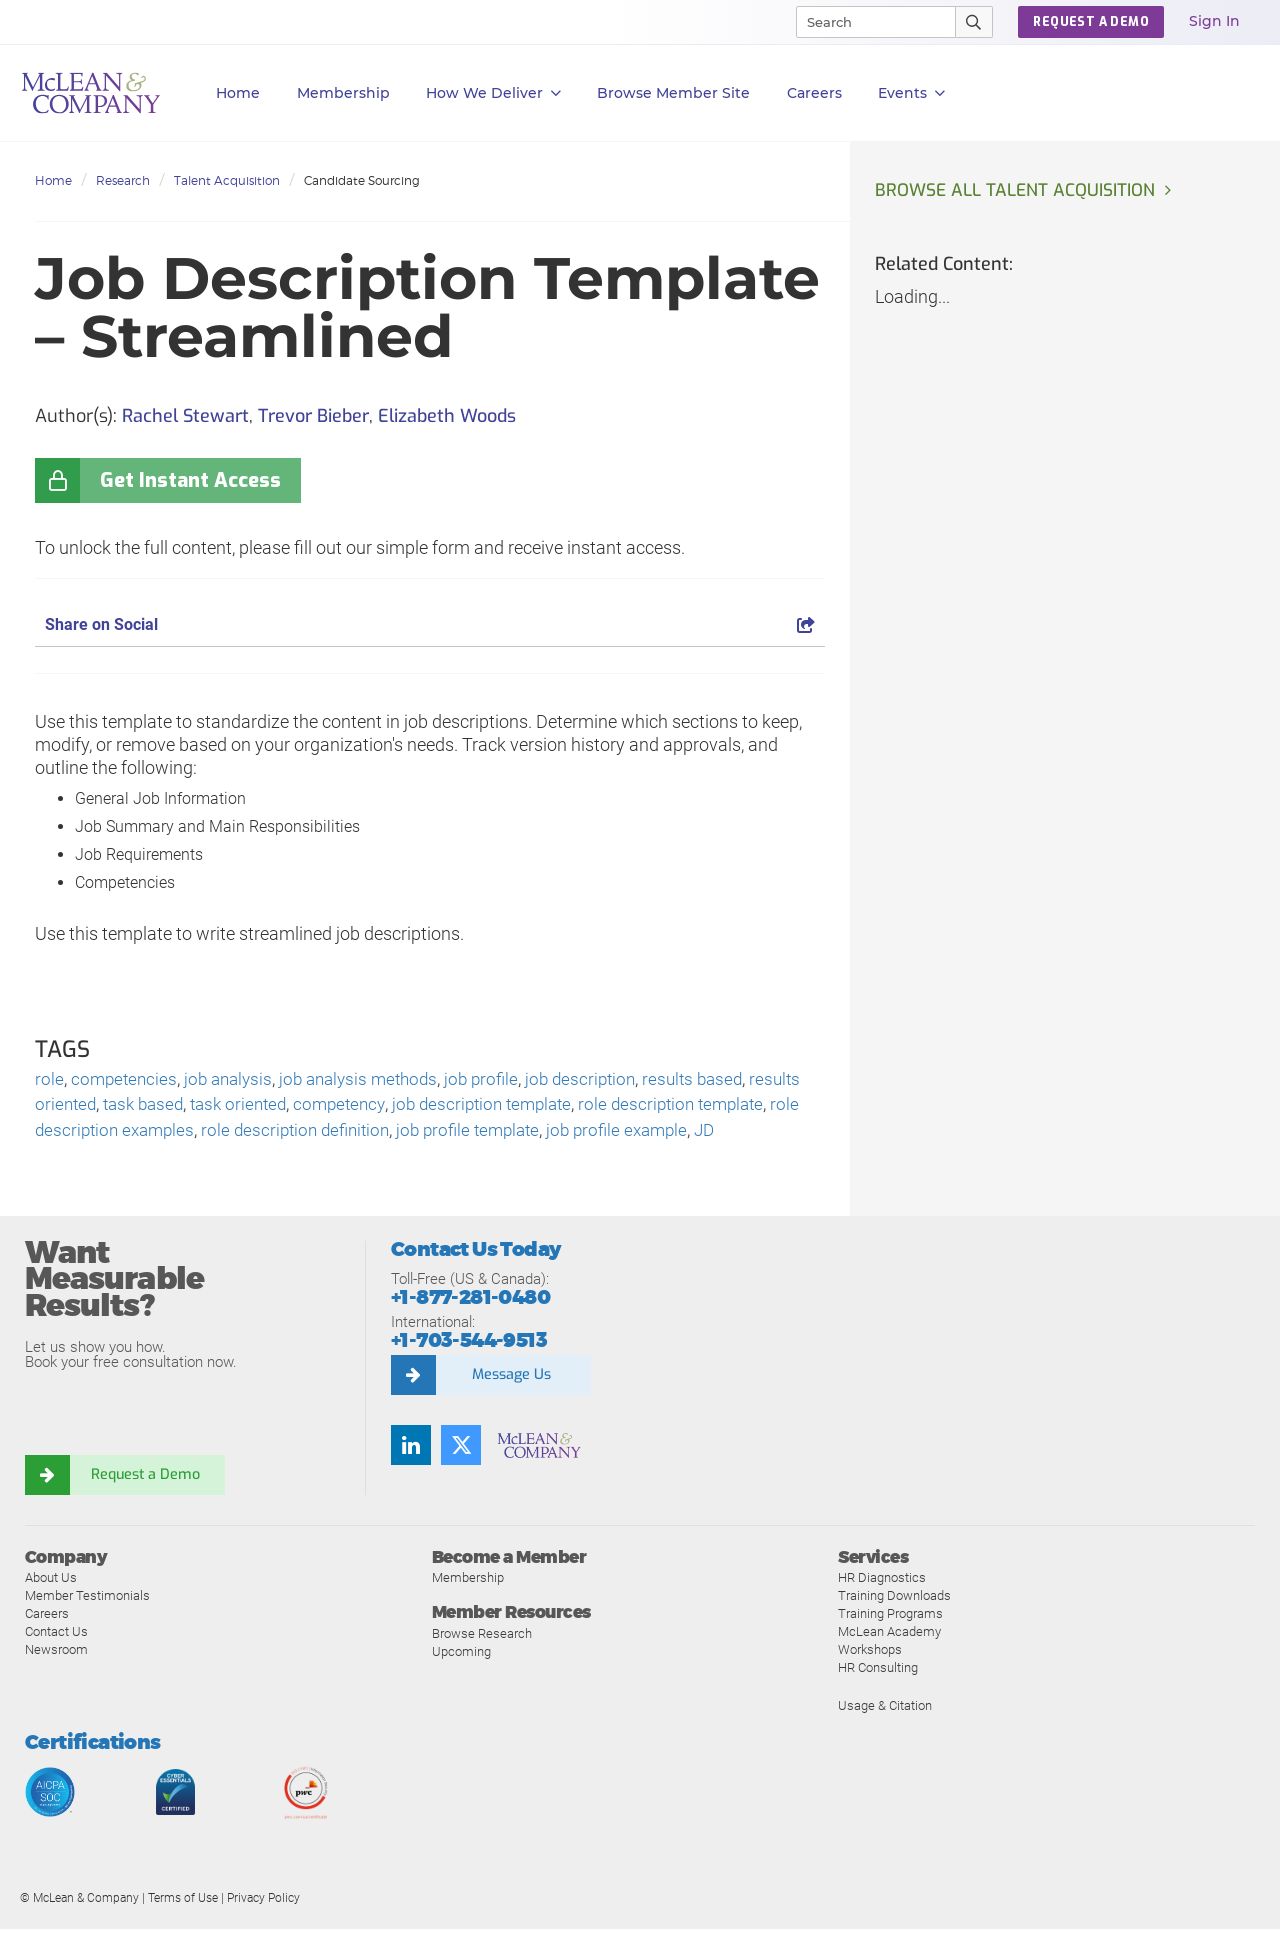 The image size is (1280, 1960). I want to click on McLean Academy, so click(889, 1662).